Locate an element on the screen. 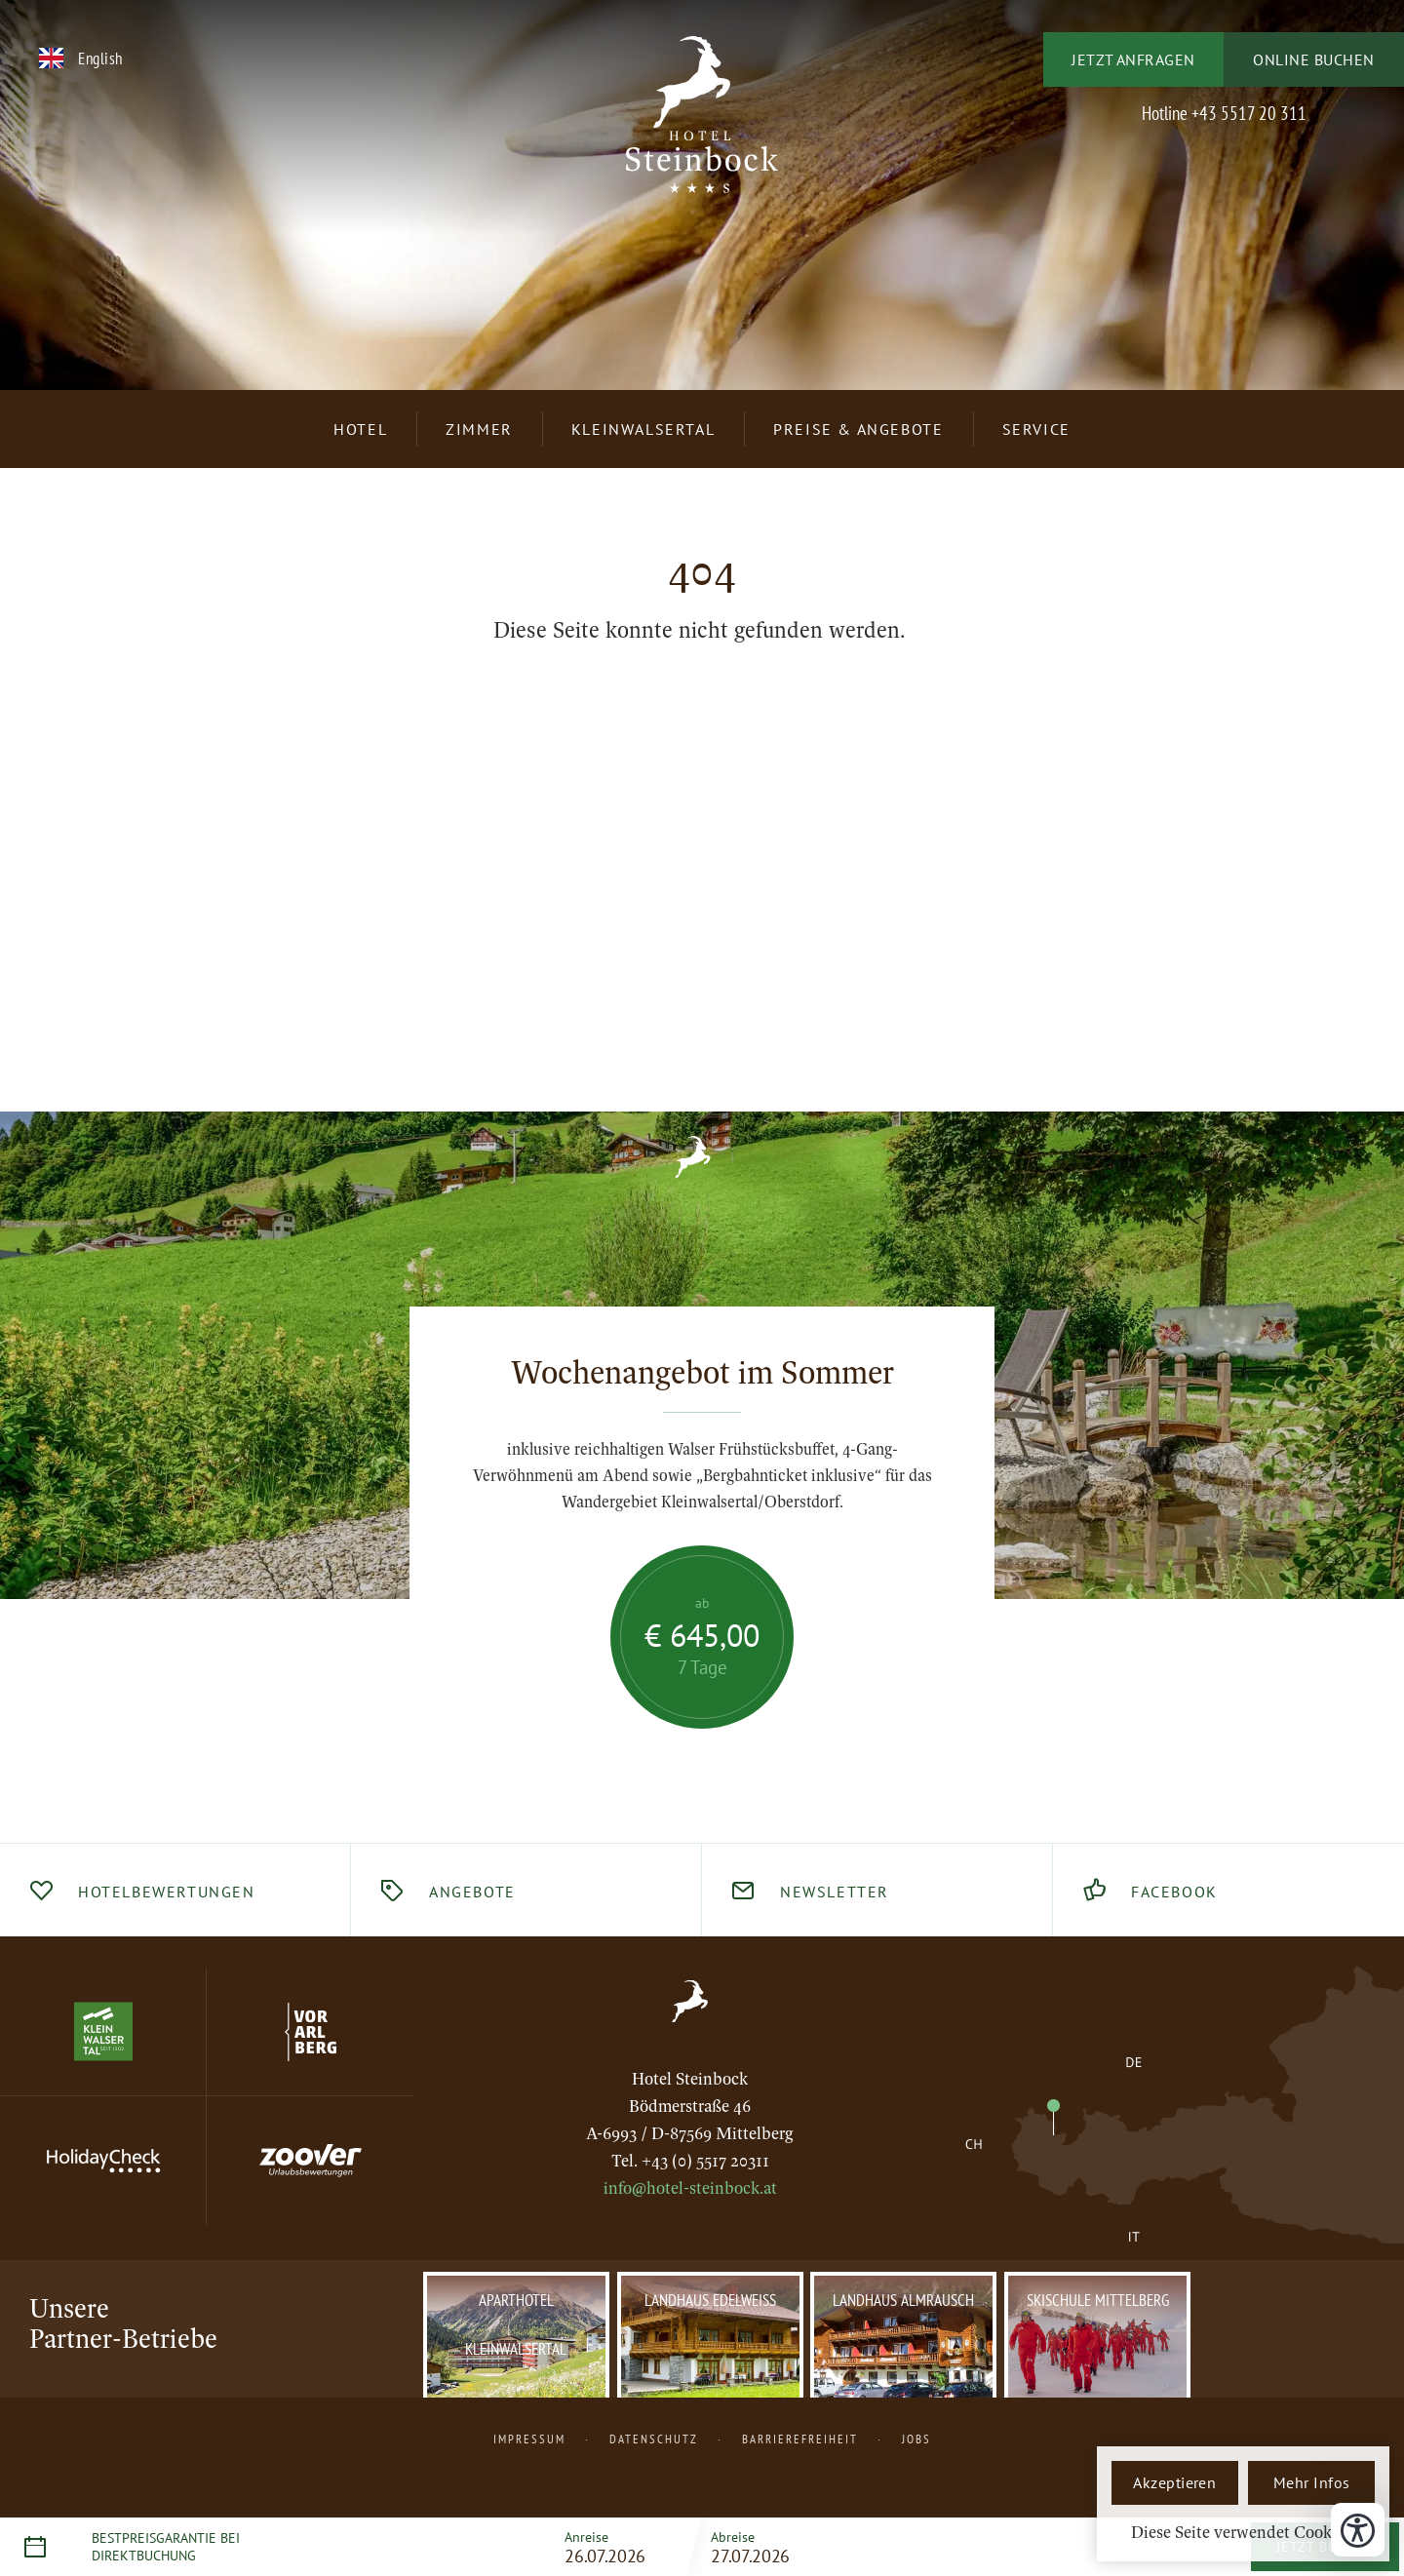 This screenshot has height=2576, width=1404. [Website Kleinwalsertal] is located at coordinates (103, 2032).